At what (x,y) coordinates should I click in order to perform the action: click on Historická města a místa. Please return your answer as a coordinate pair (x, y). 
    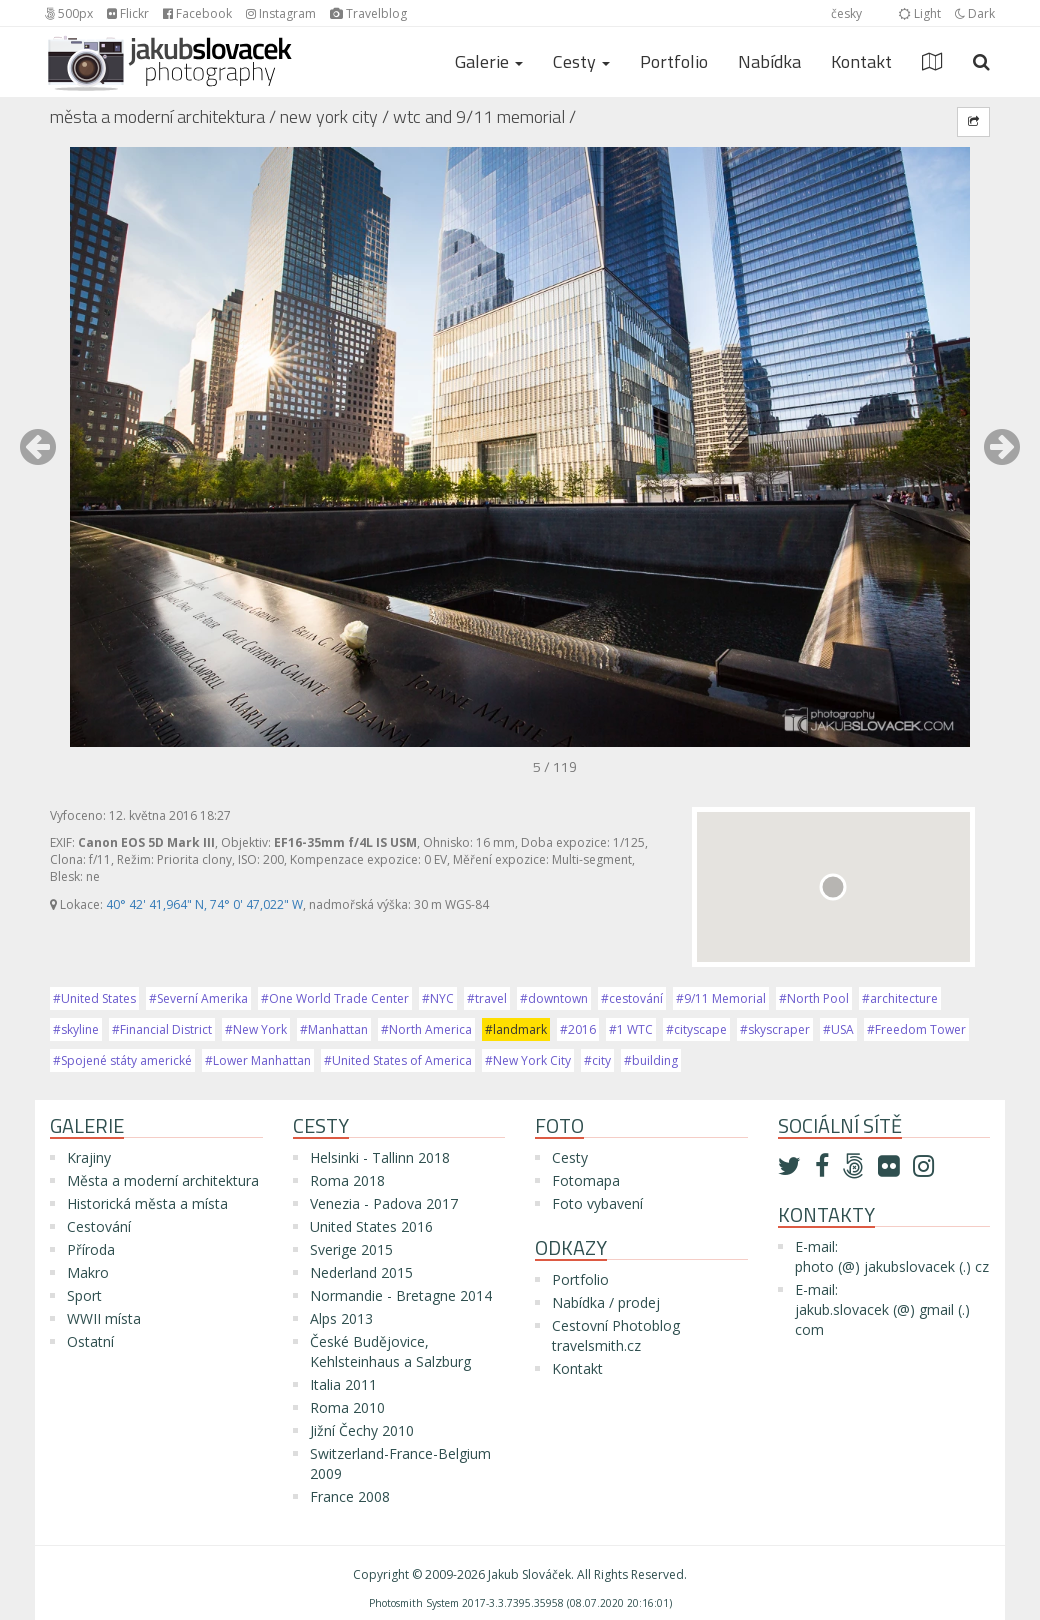
    Looking at the image, I should click on (147, 1203).